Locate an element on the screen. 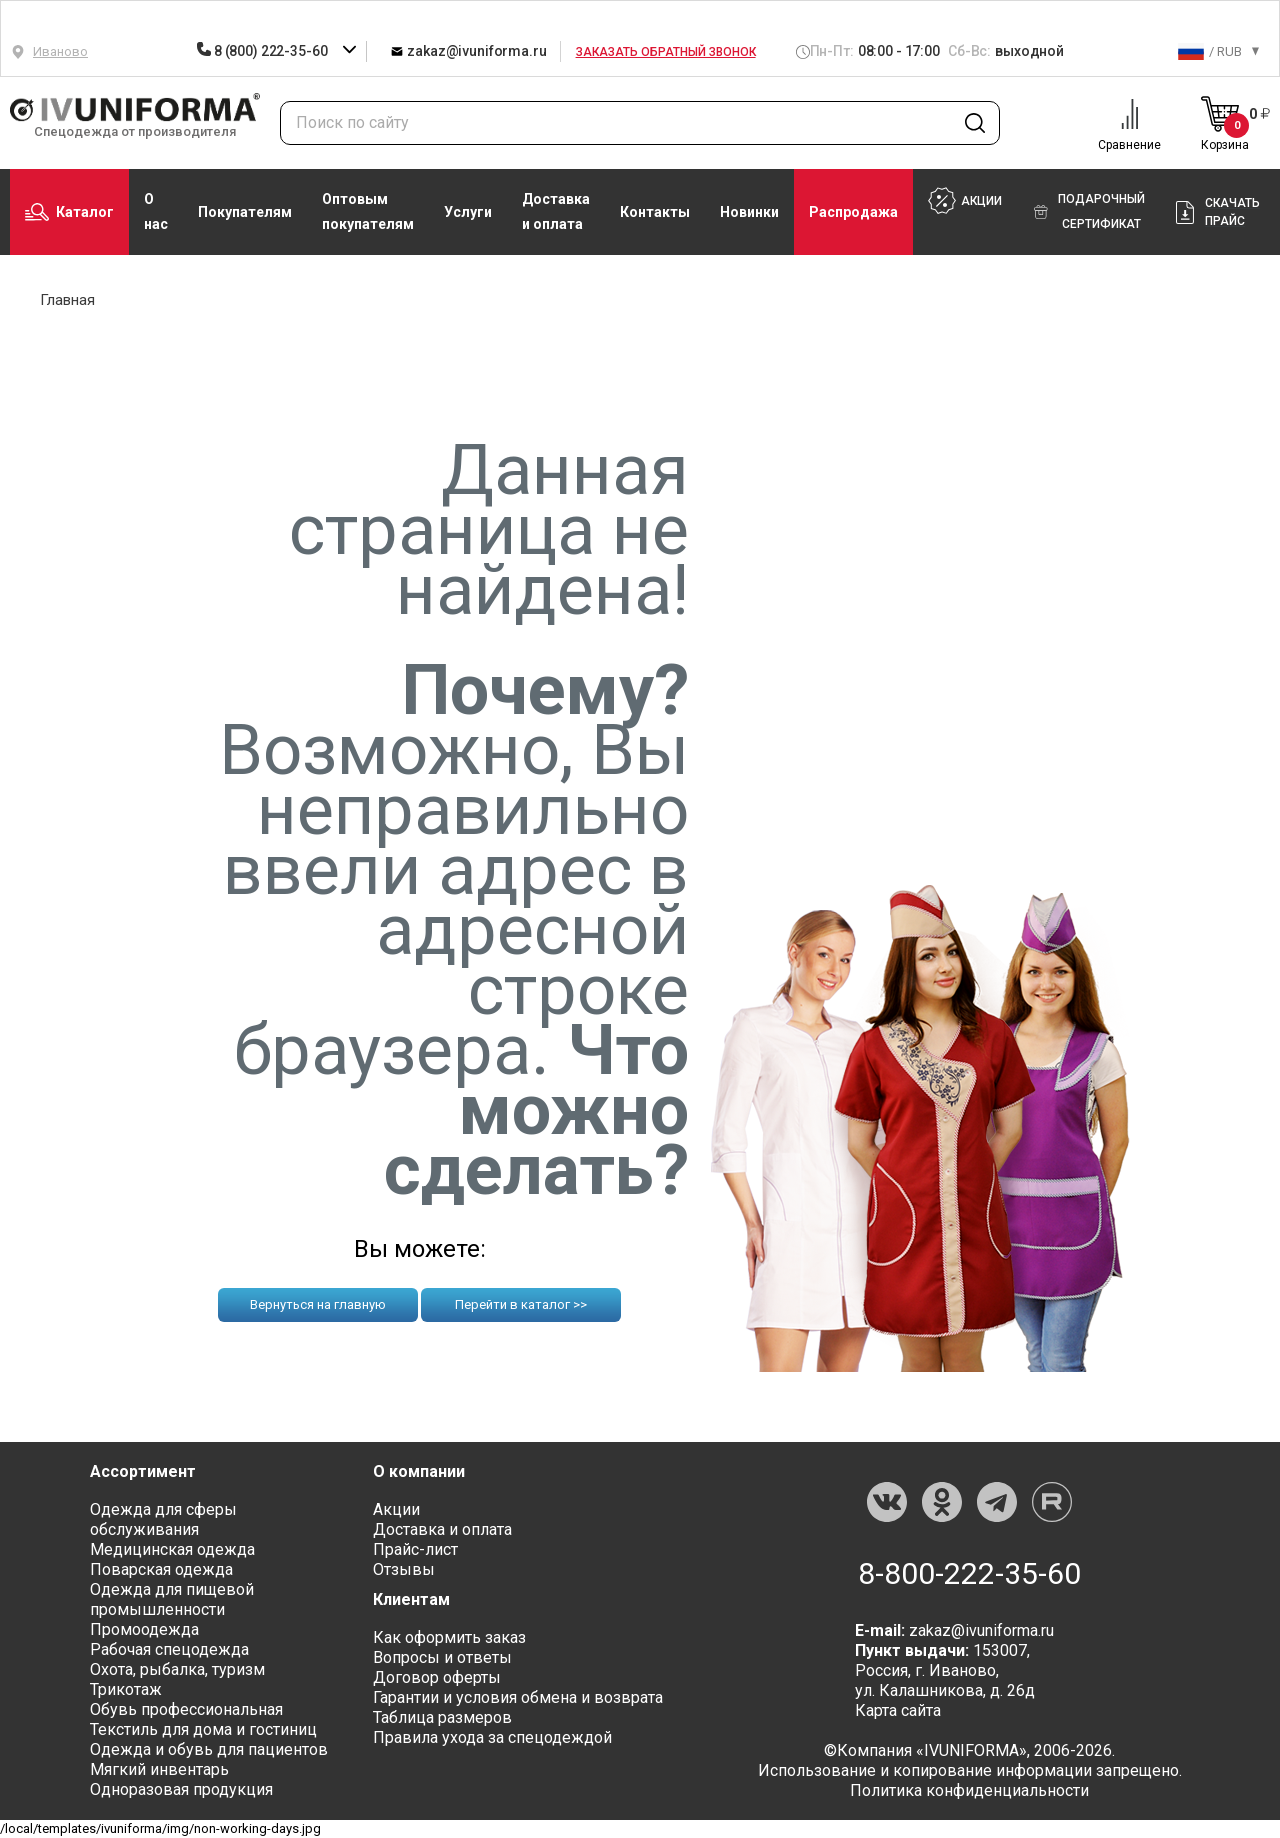 The image size is (1280, 1838). Прайс-лист is located at coordinates (415, 1549).